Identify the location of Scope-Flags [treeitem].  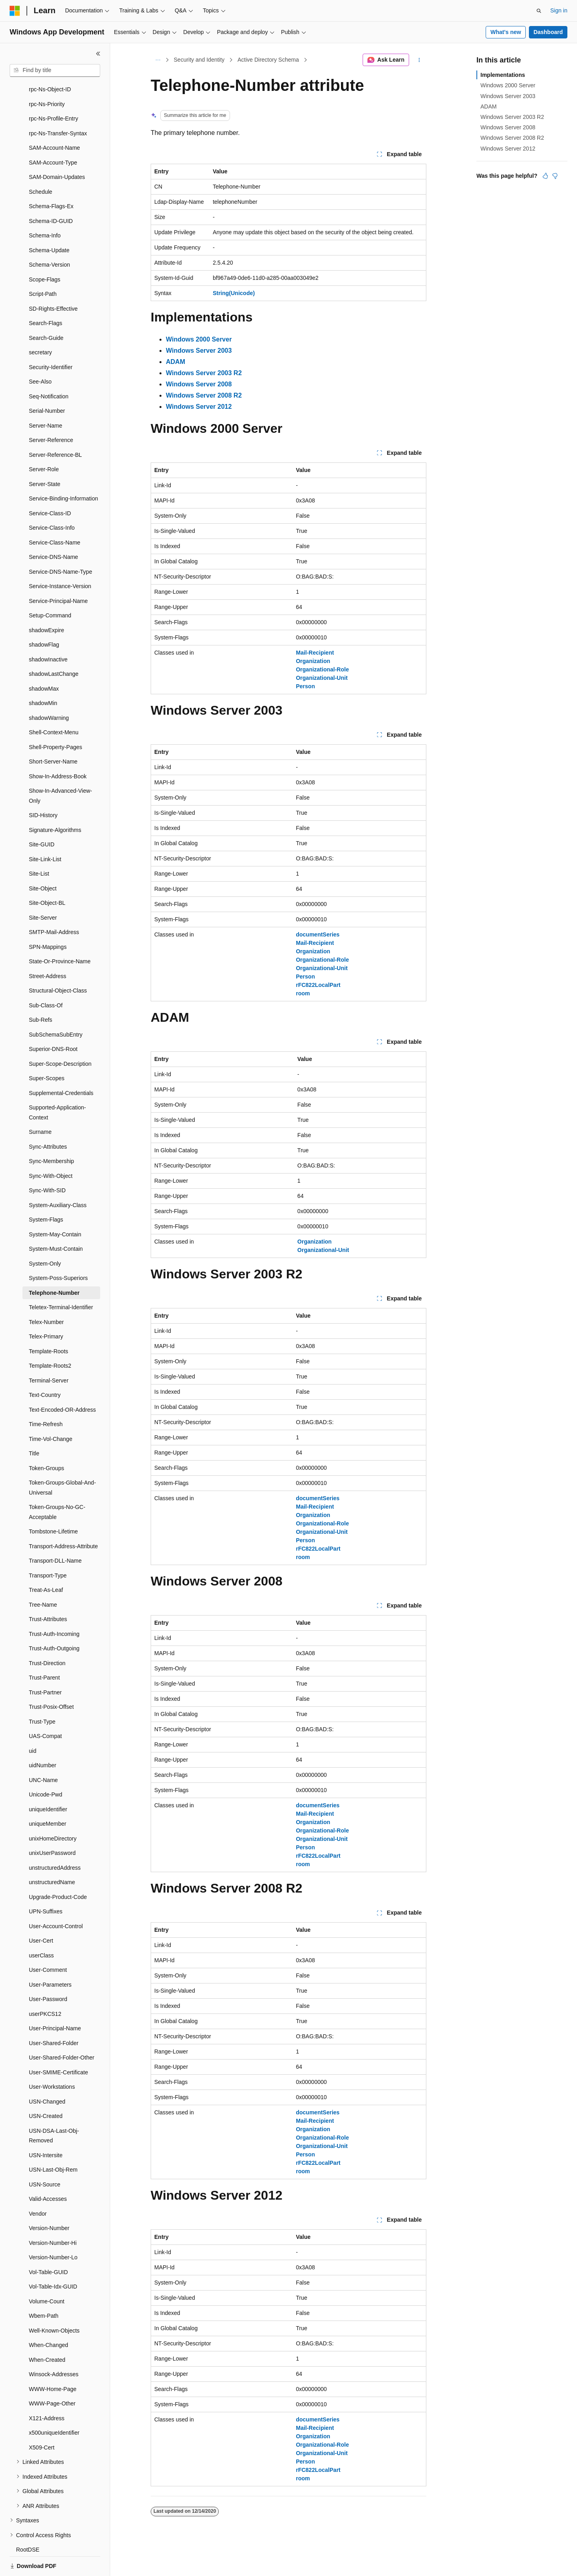
(45, 252).